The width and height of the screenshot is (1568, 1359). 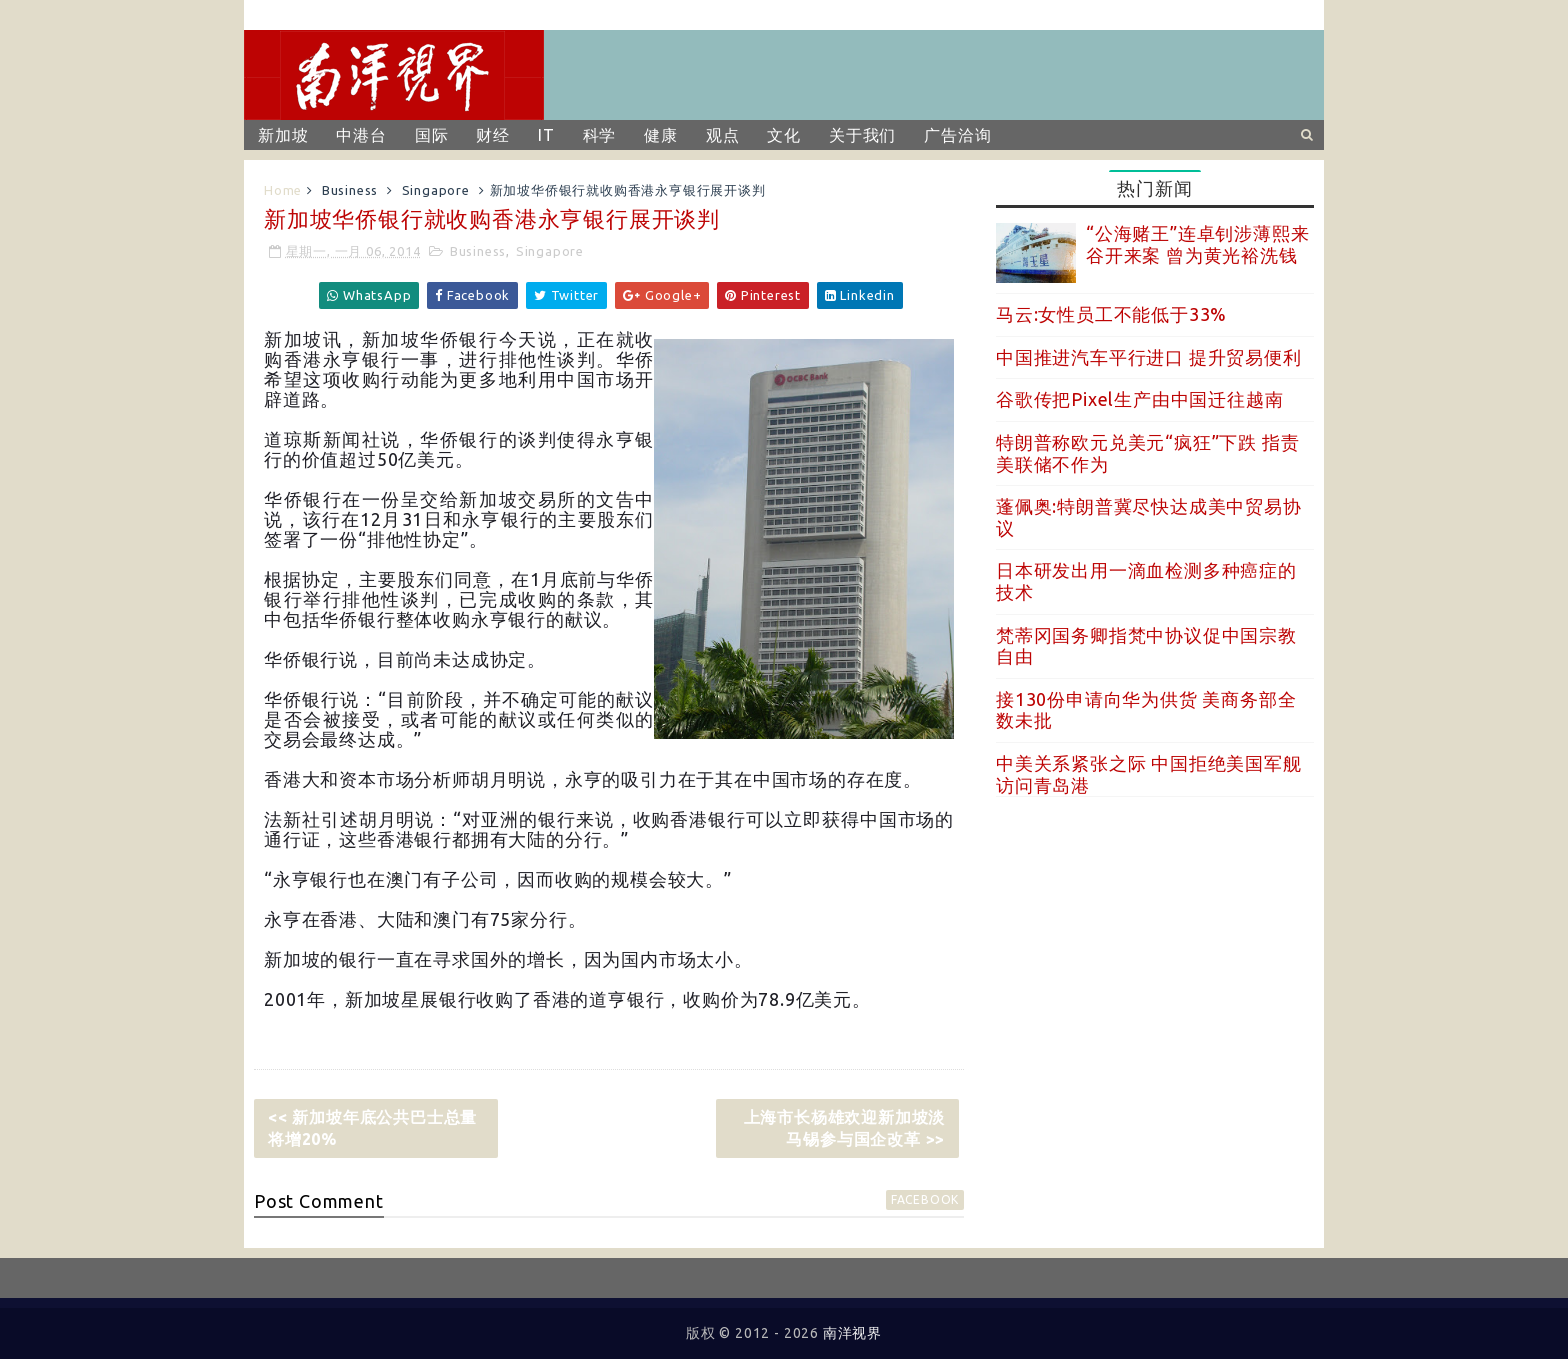 I want to click on Home, so click(x=283, y=190).